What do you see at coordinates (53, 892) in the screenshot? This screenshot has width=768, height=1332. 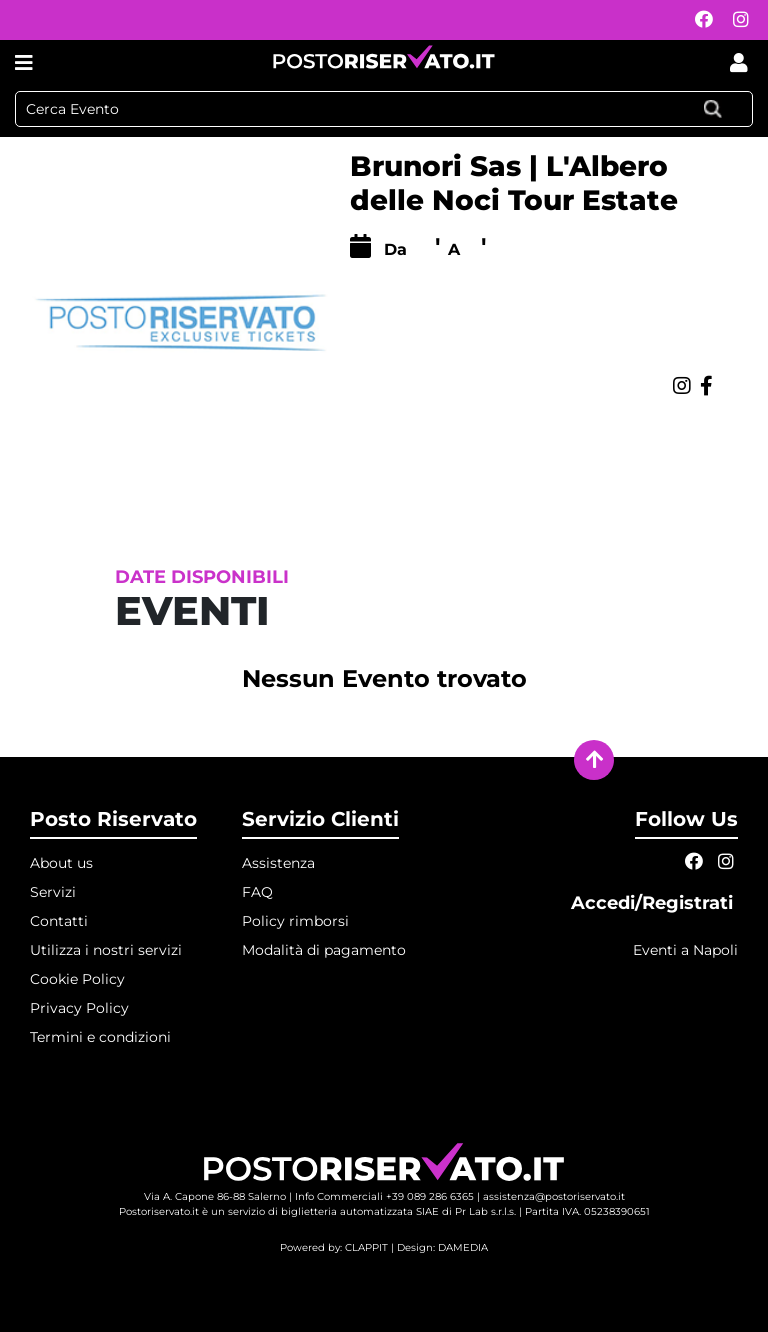 I see `Servizi` at bounding box center [53, 892].